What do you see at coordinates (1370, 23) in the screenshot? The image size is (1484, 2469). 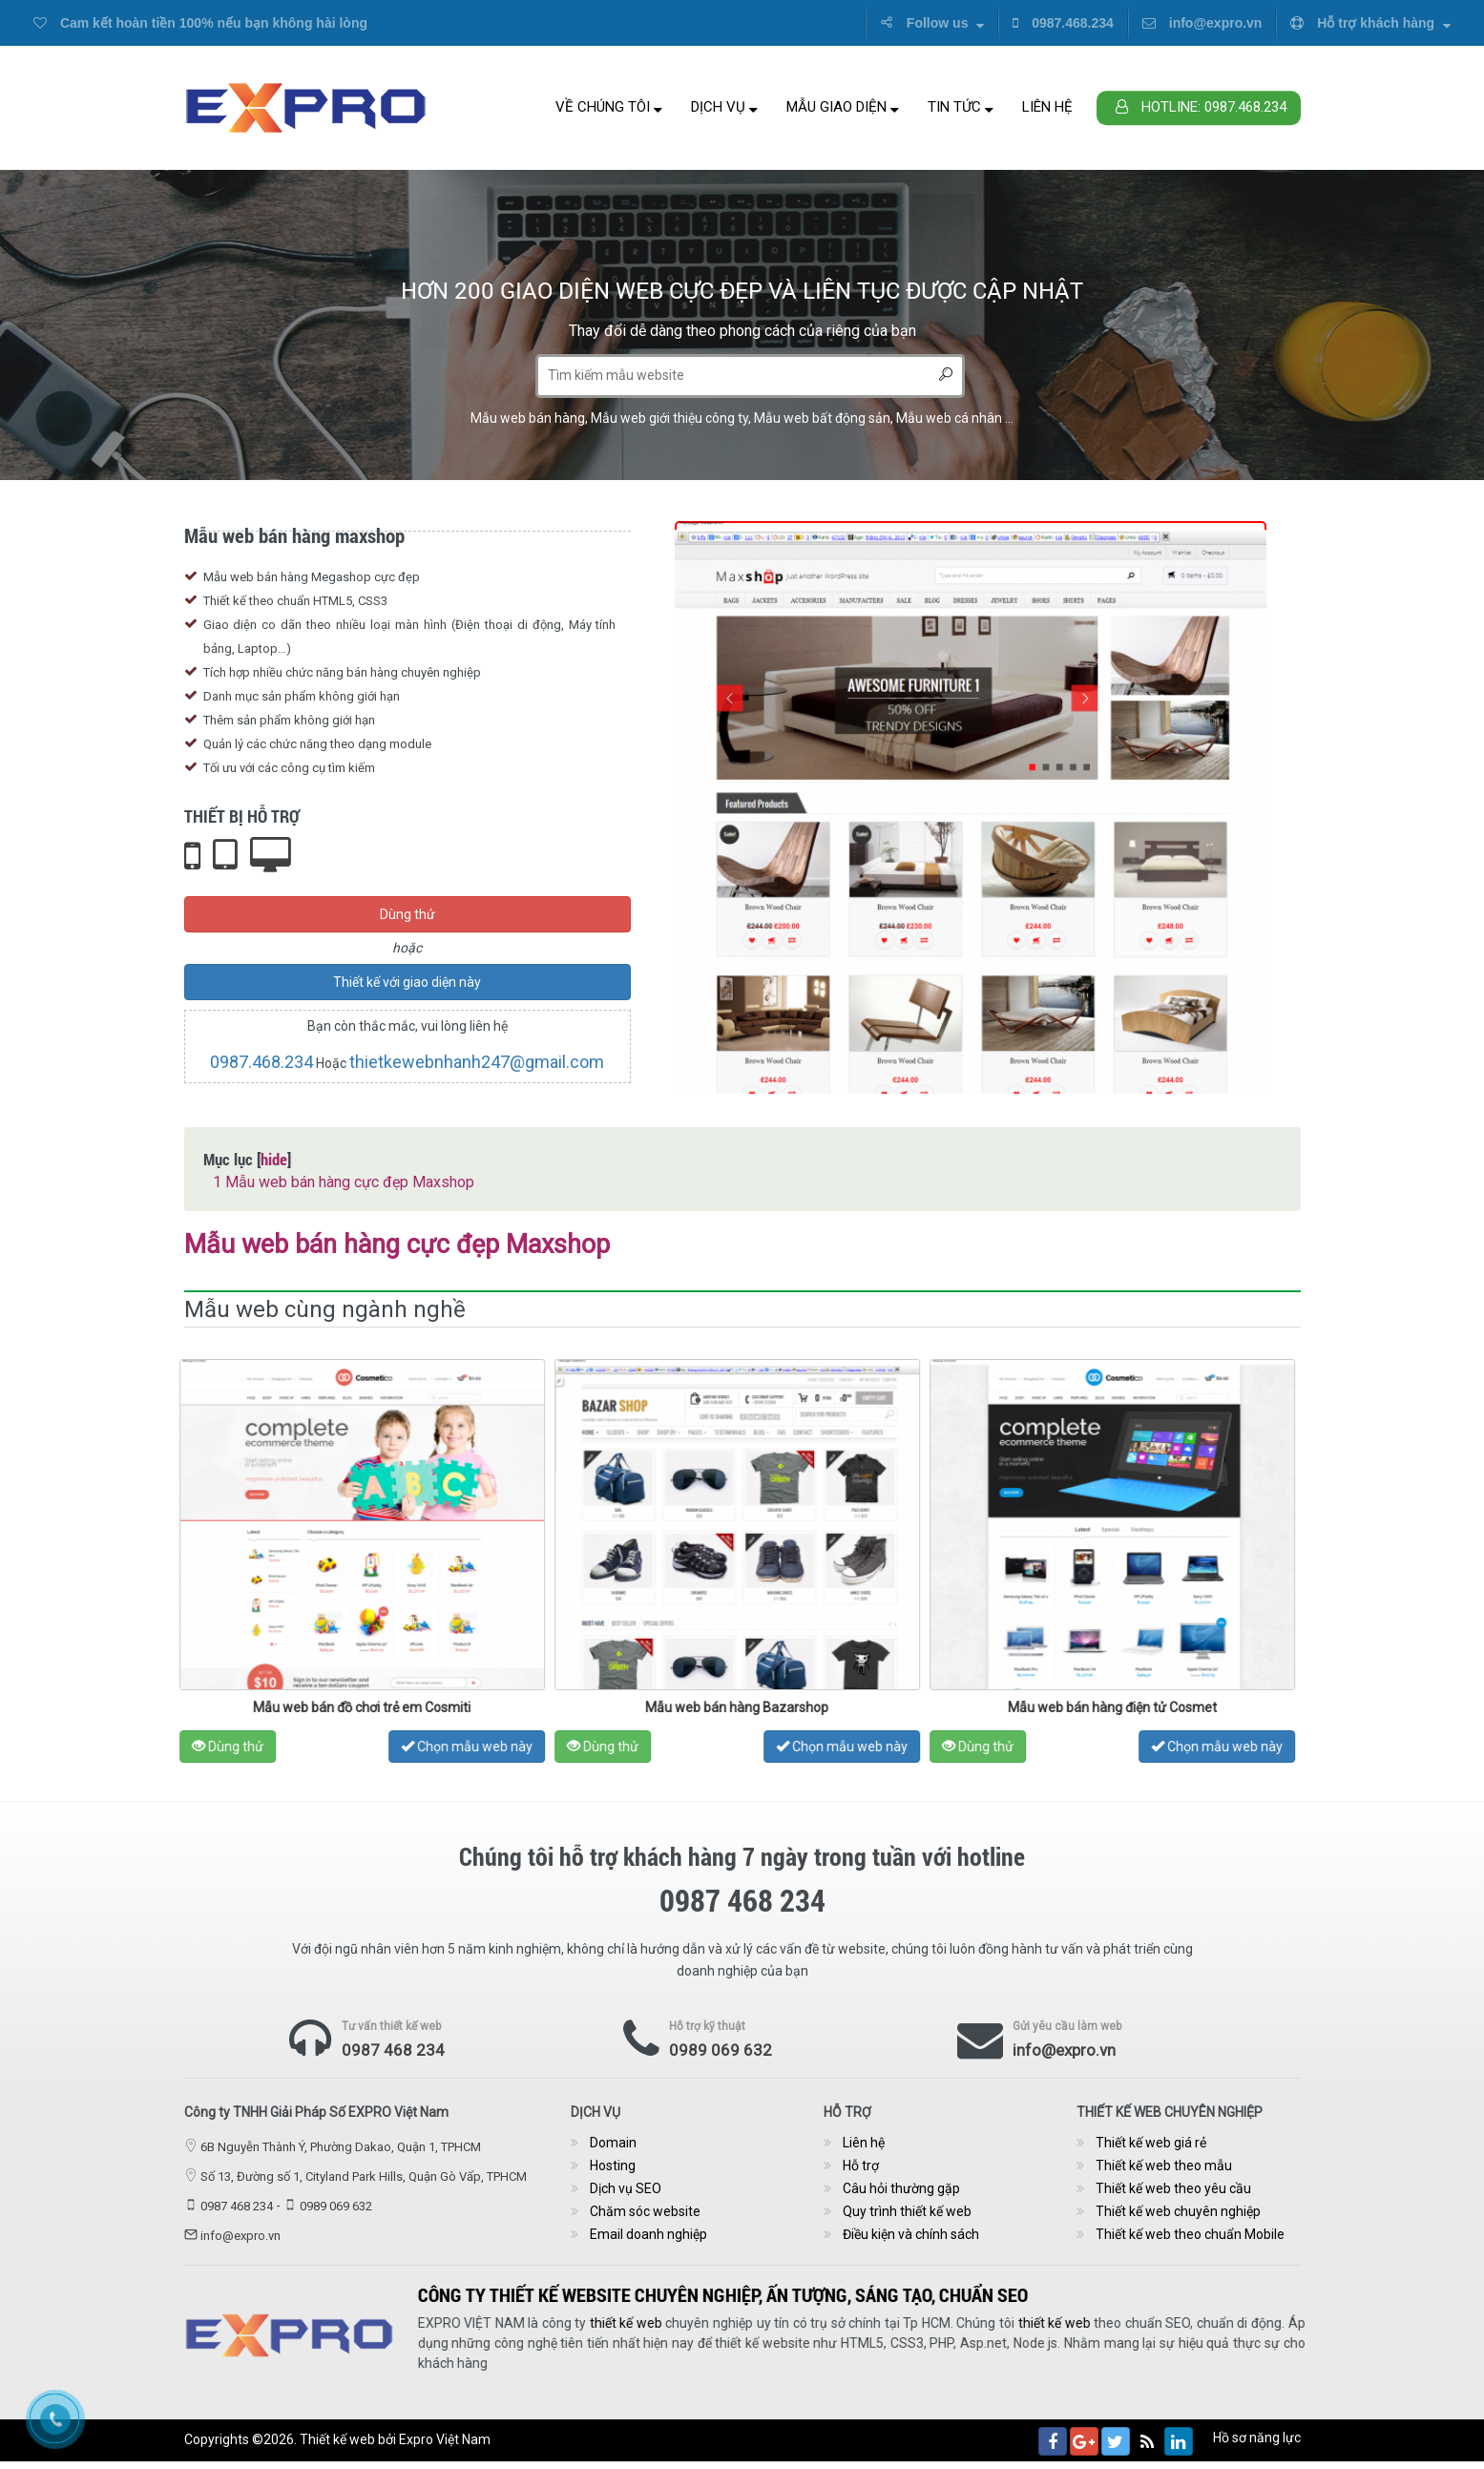 I see `Hỗ trợ khách hàng` at bounding box center [1370, 23].